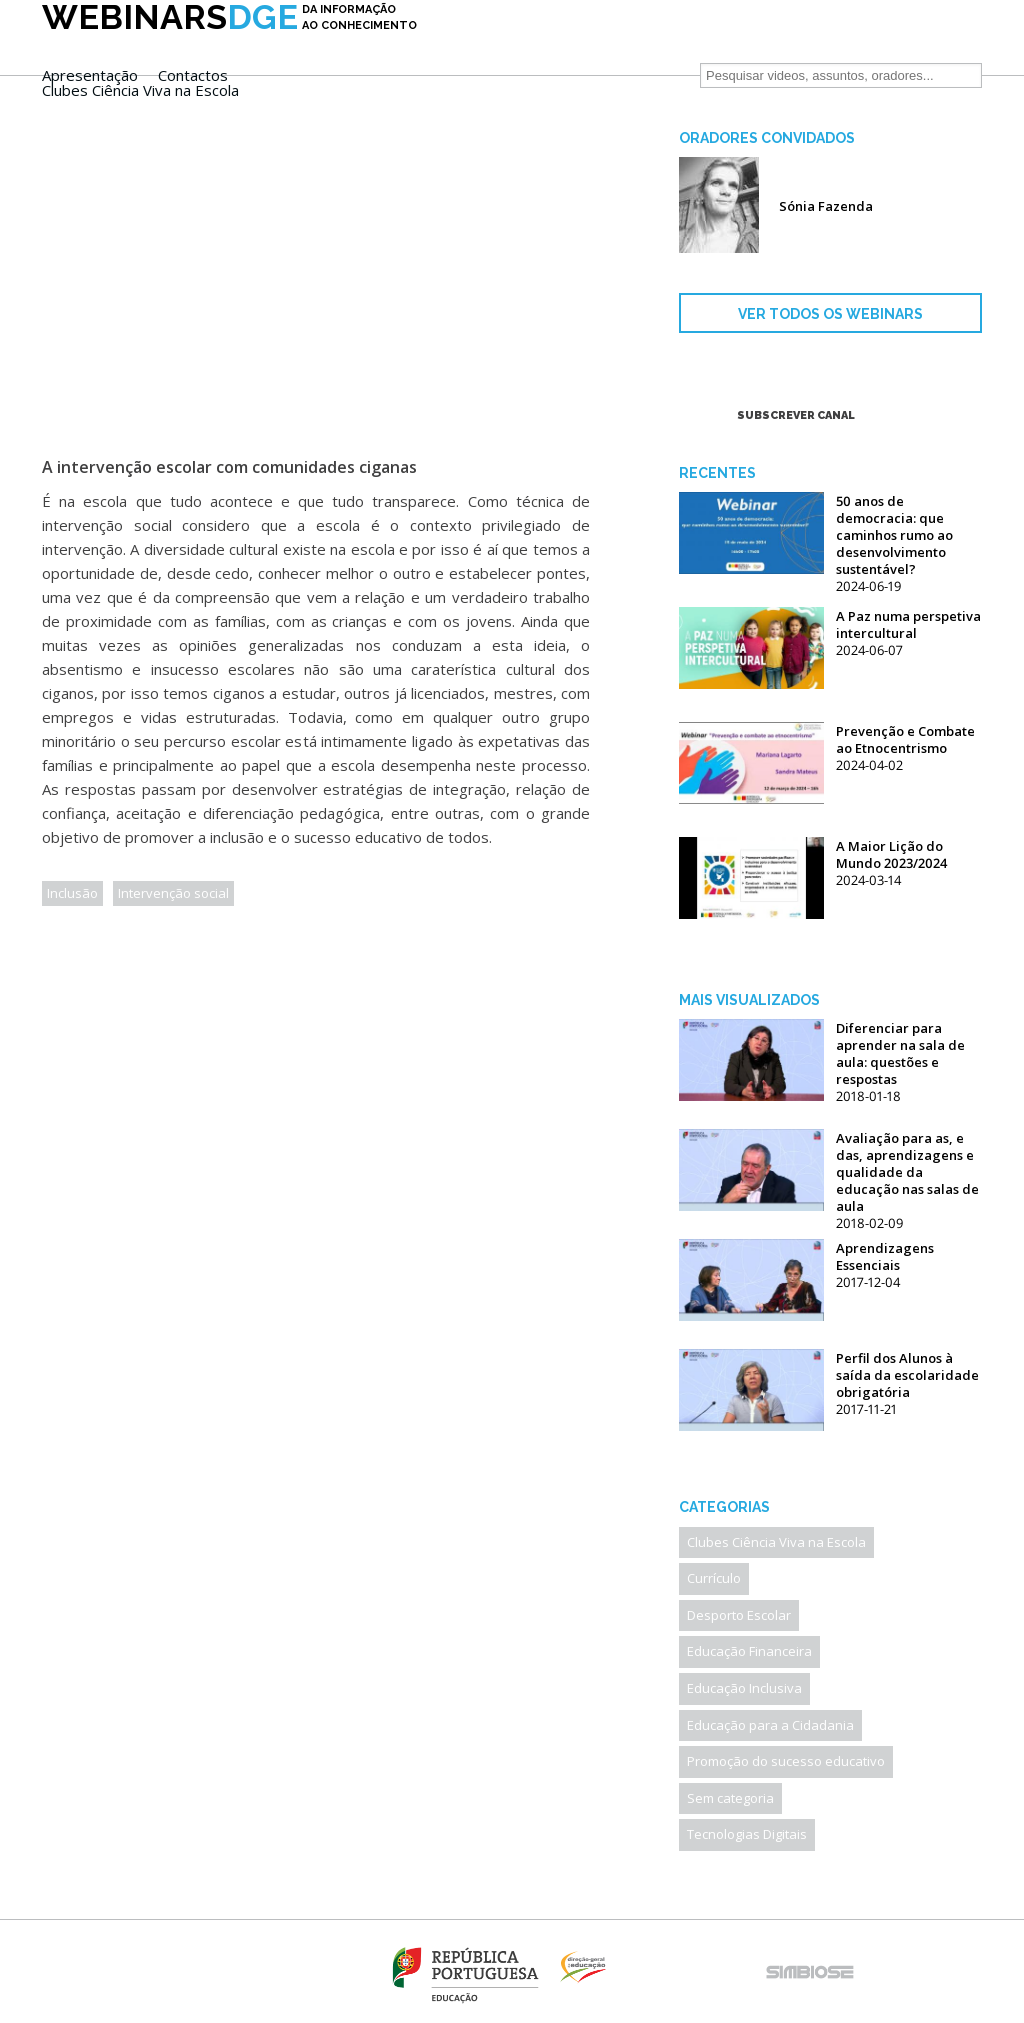 The height and width of the screenshot is (2023, 1024). I want to click on Prevenção e Combate ao Etnocentrismo, so click(905, 739).